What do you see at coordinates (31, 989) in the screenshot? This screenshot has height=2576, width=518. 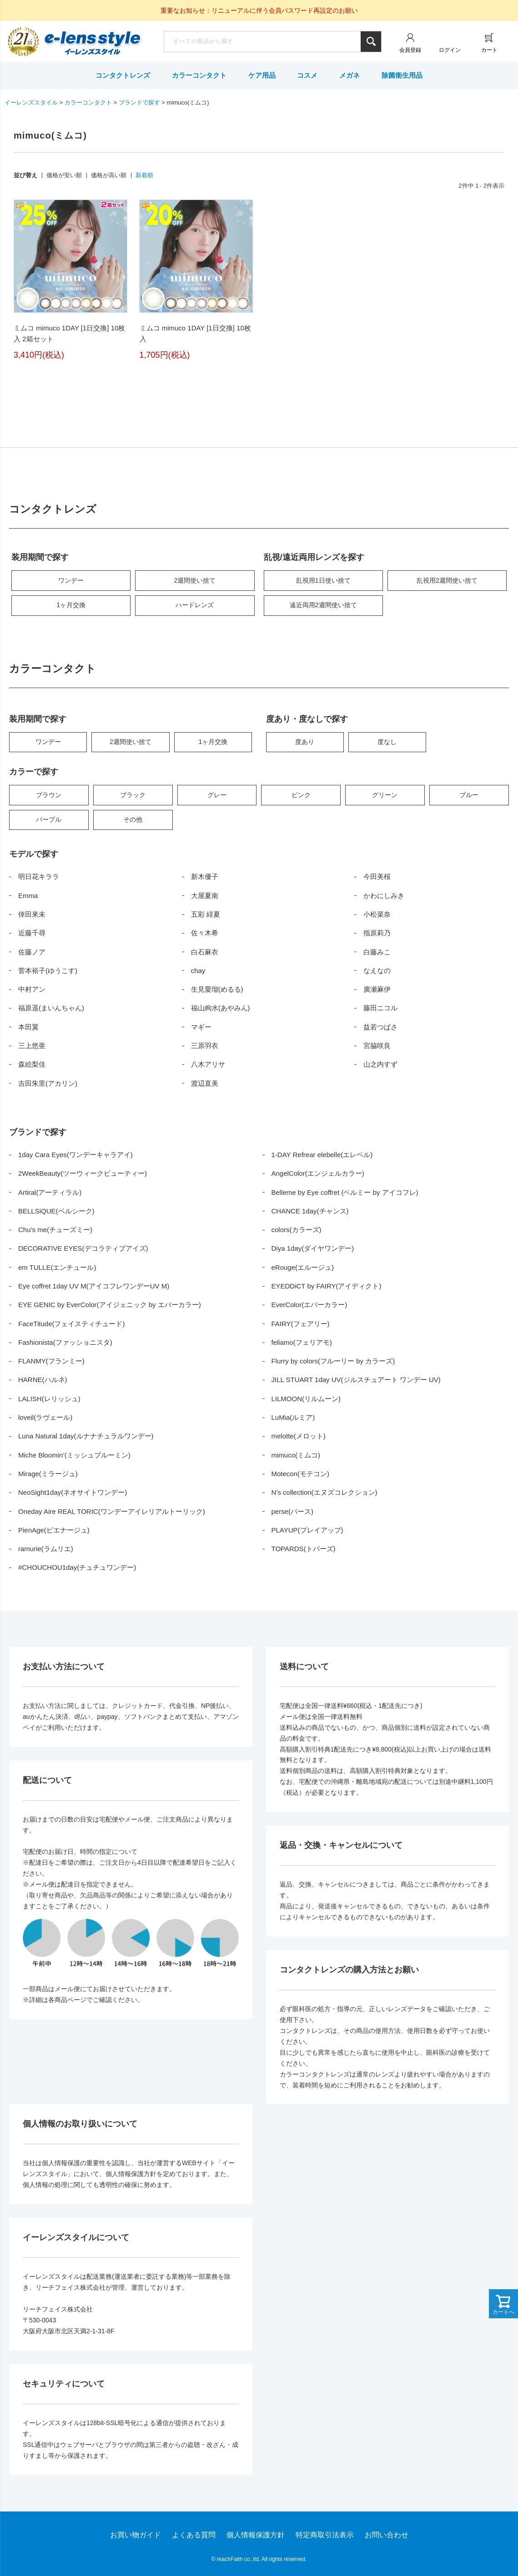 I see `中村アン` at bounding box center [31, 989].